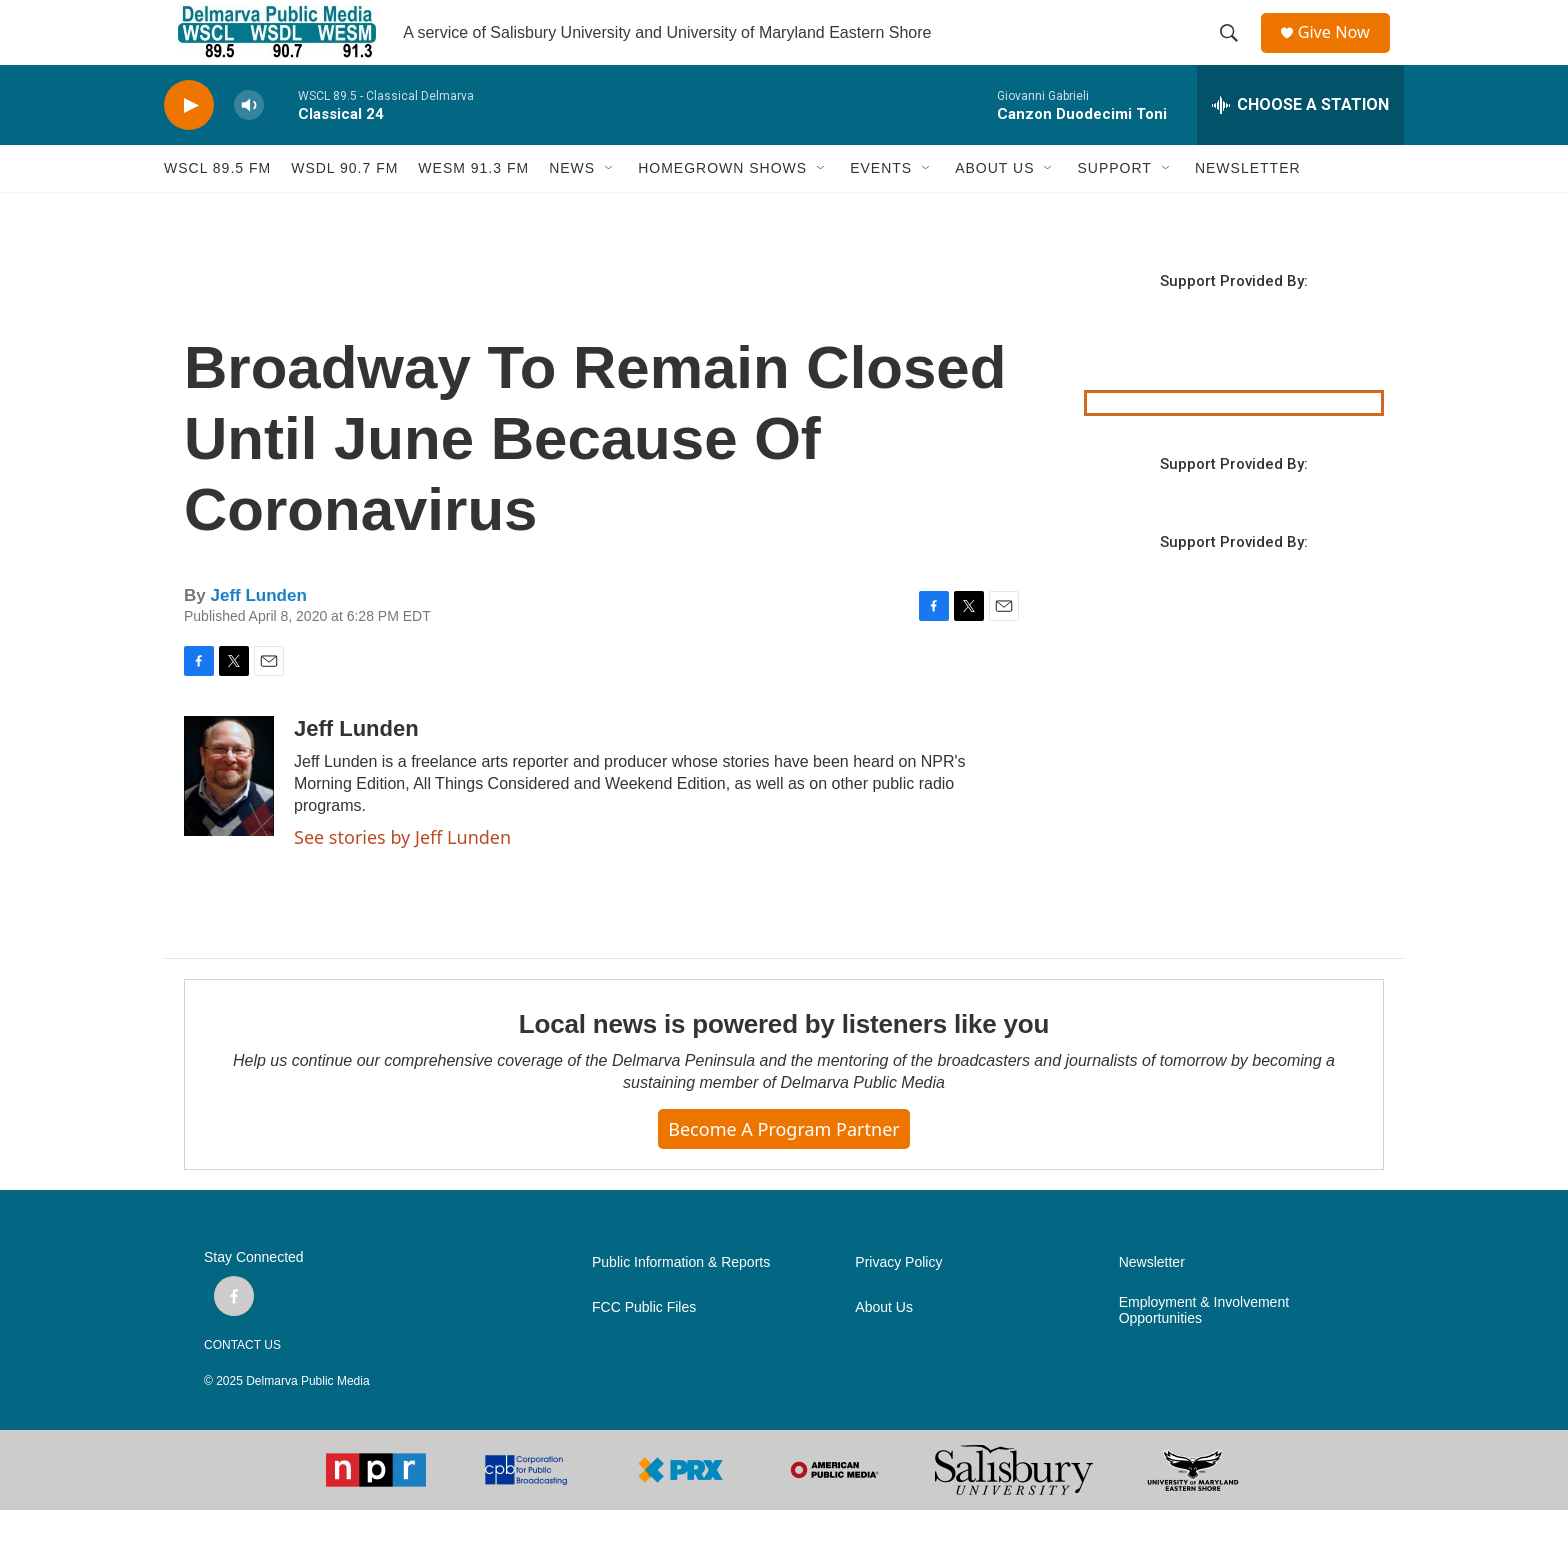 Image resolution: width=1568 pixels, height=1550 pixels. What do you see at coordinates (784, 1064) in the screenshot?
I see `Local news is powered by listeners like you` at bounding box center [784, 1064].